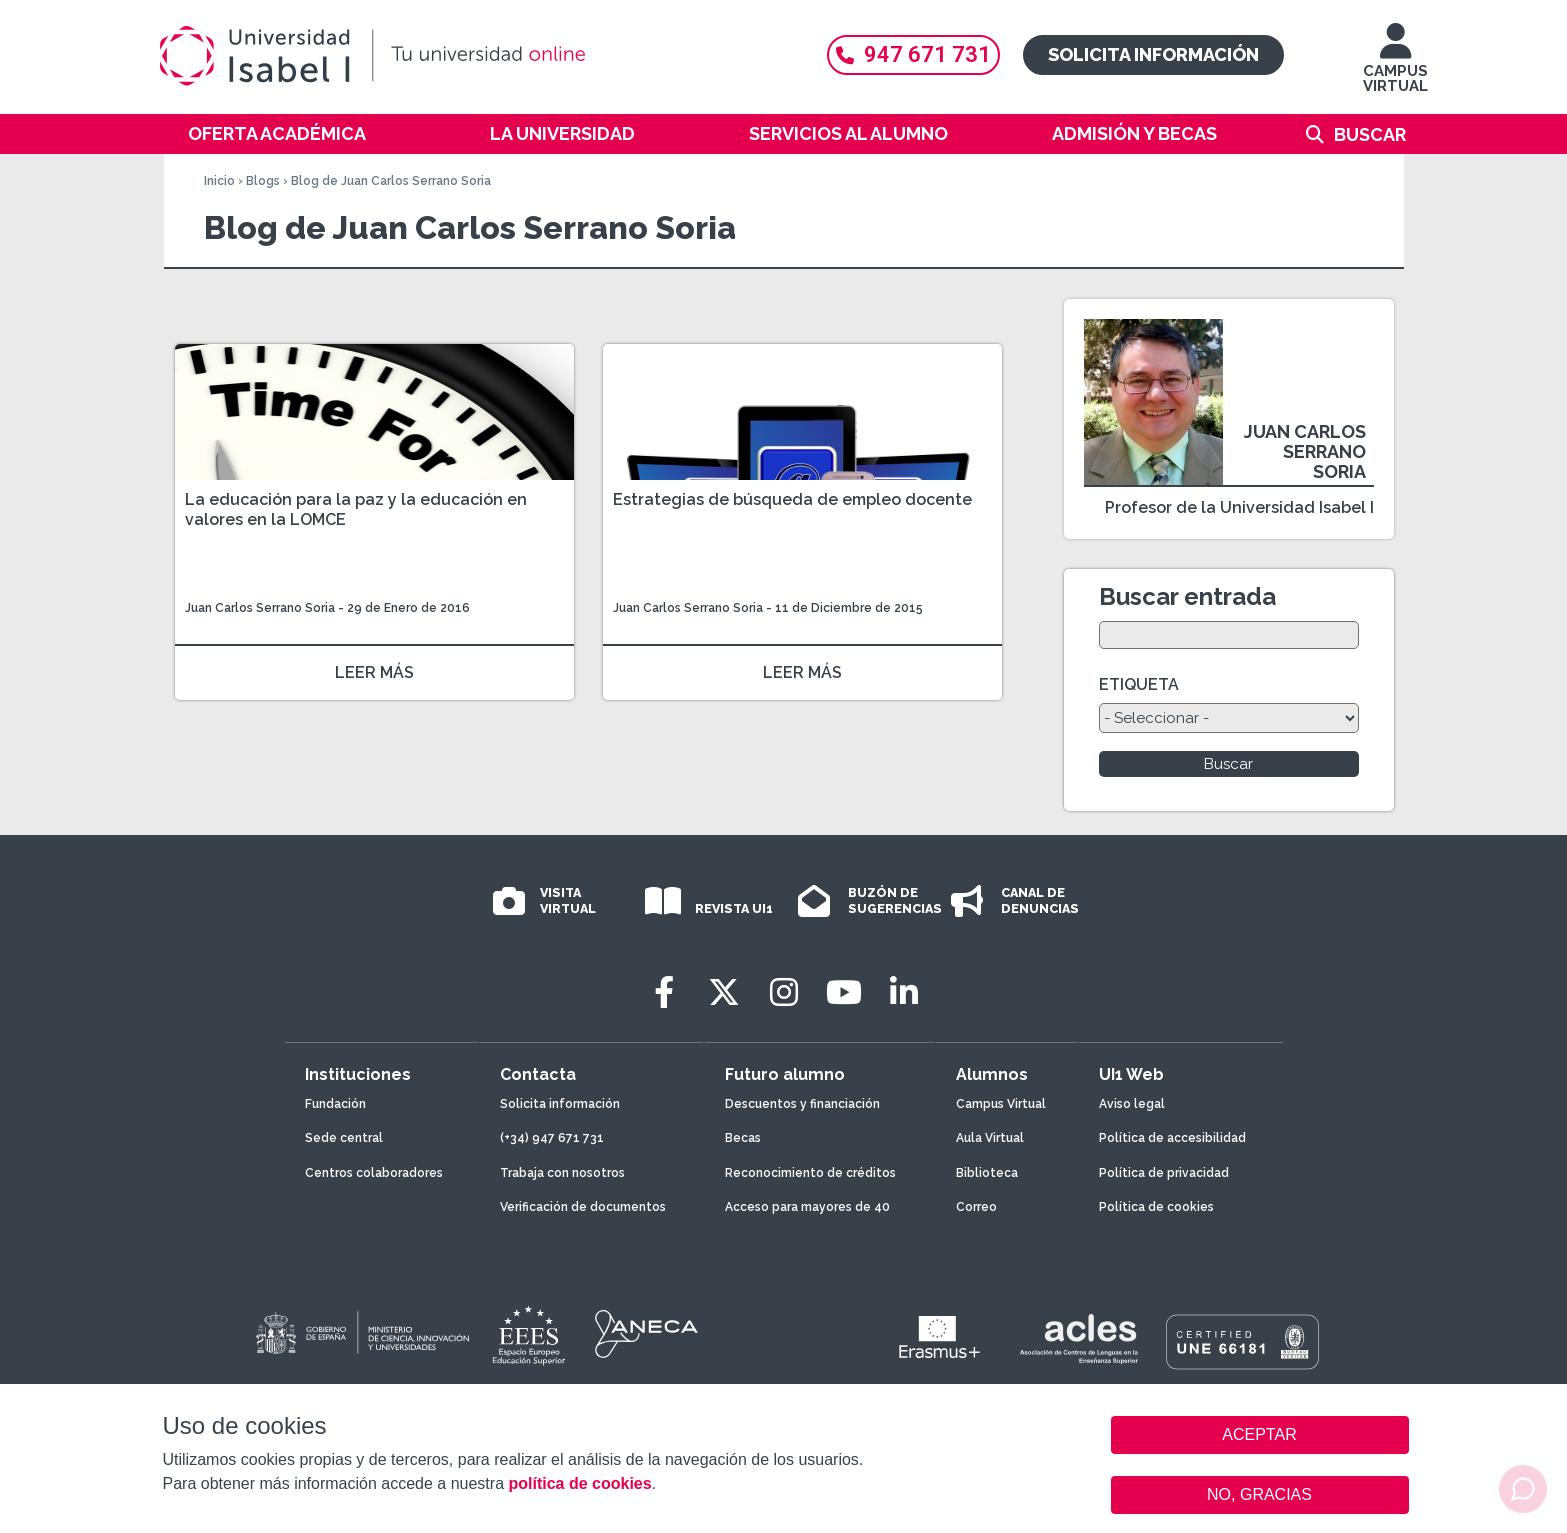 This screenshot has width=1567, height=1533. I want to click on ETIQUETA, so click(1139, 684).